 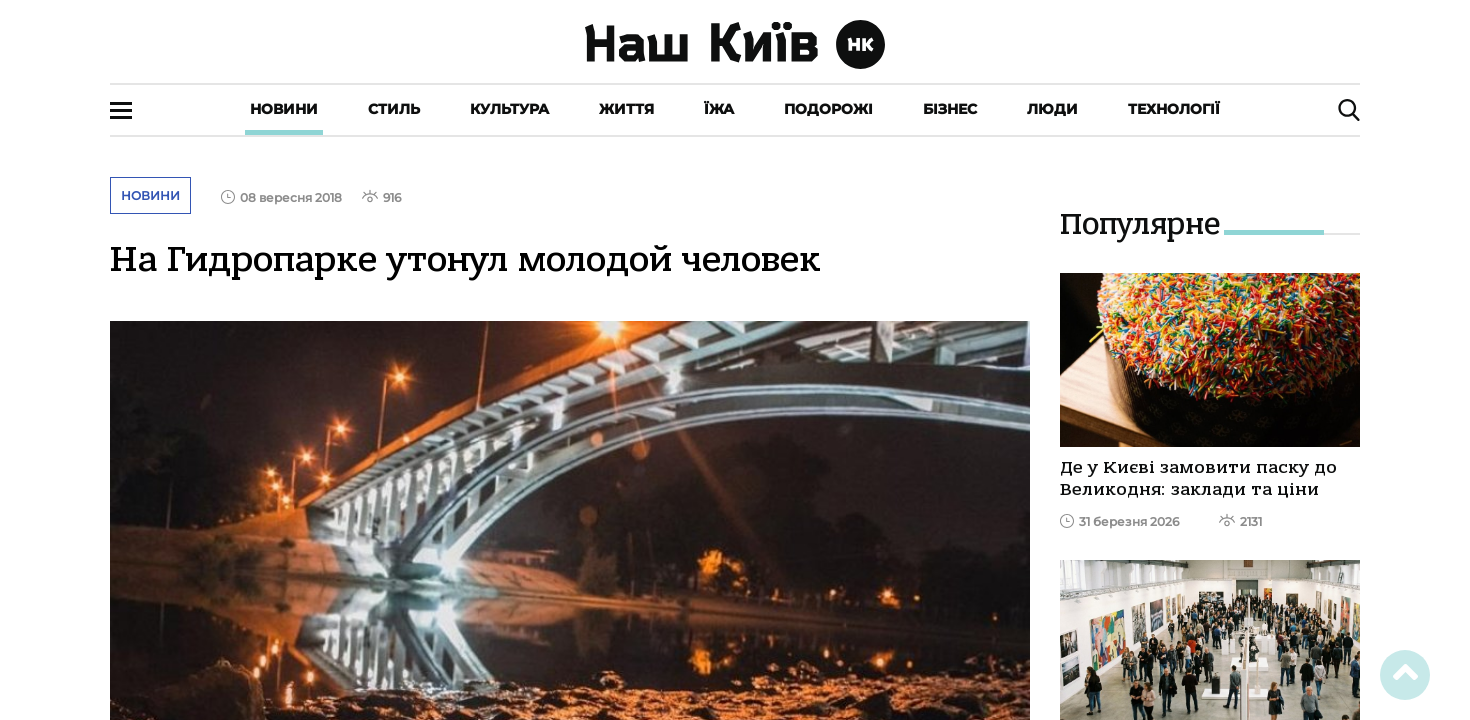 What do you see at coordinates (719, 109) in the screenshot?
I see `Їжа` at bounding box center [719, 109].